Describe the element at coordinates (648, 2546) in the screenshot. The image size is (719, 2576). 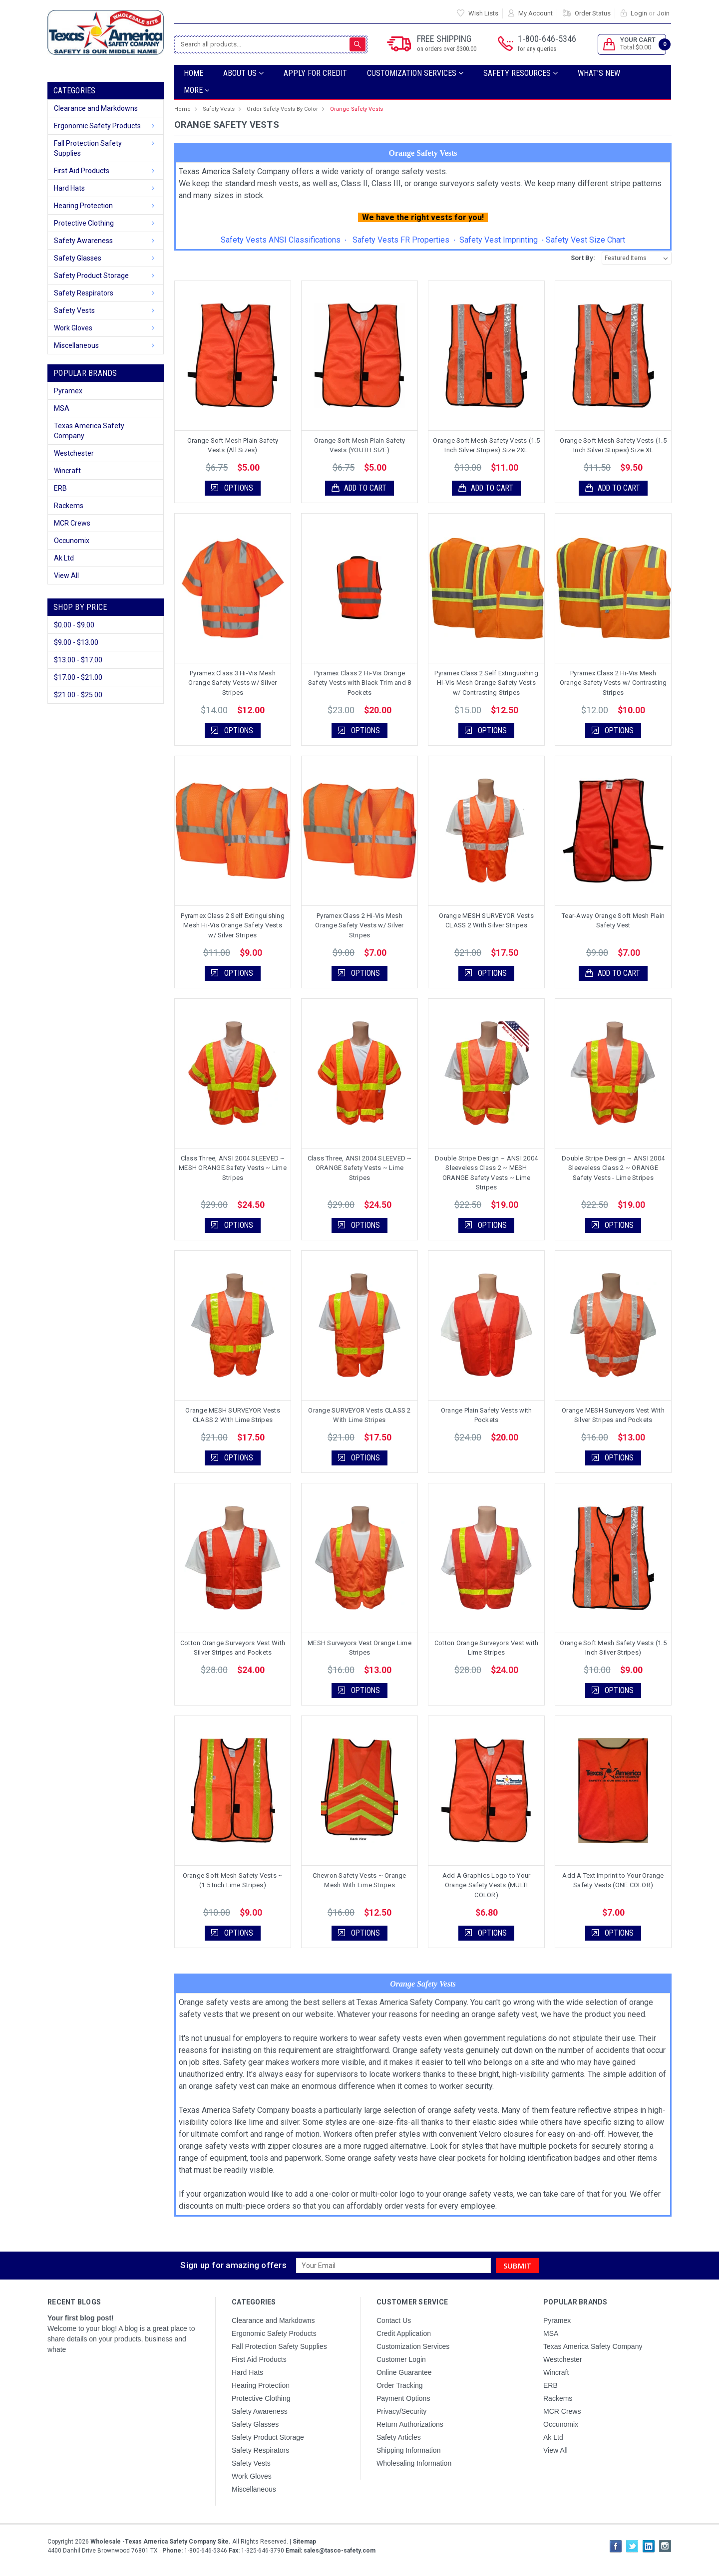
I see `LinkedIn` at that location.